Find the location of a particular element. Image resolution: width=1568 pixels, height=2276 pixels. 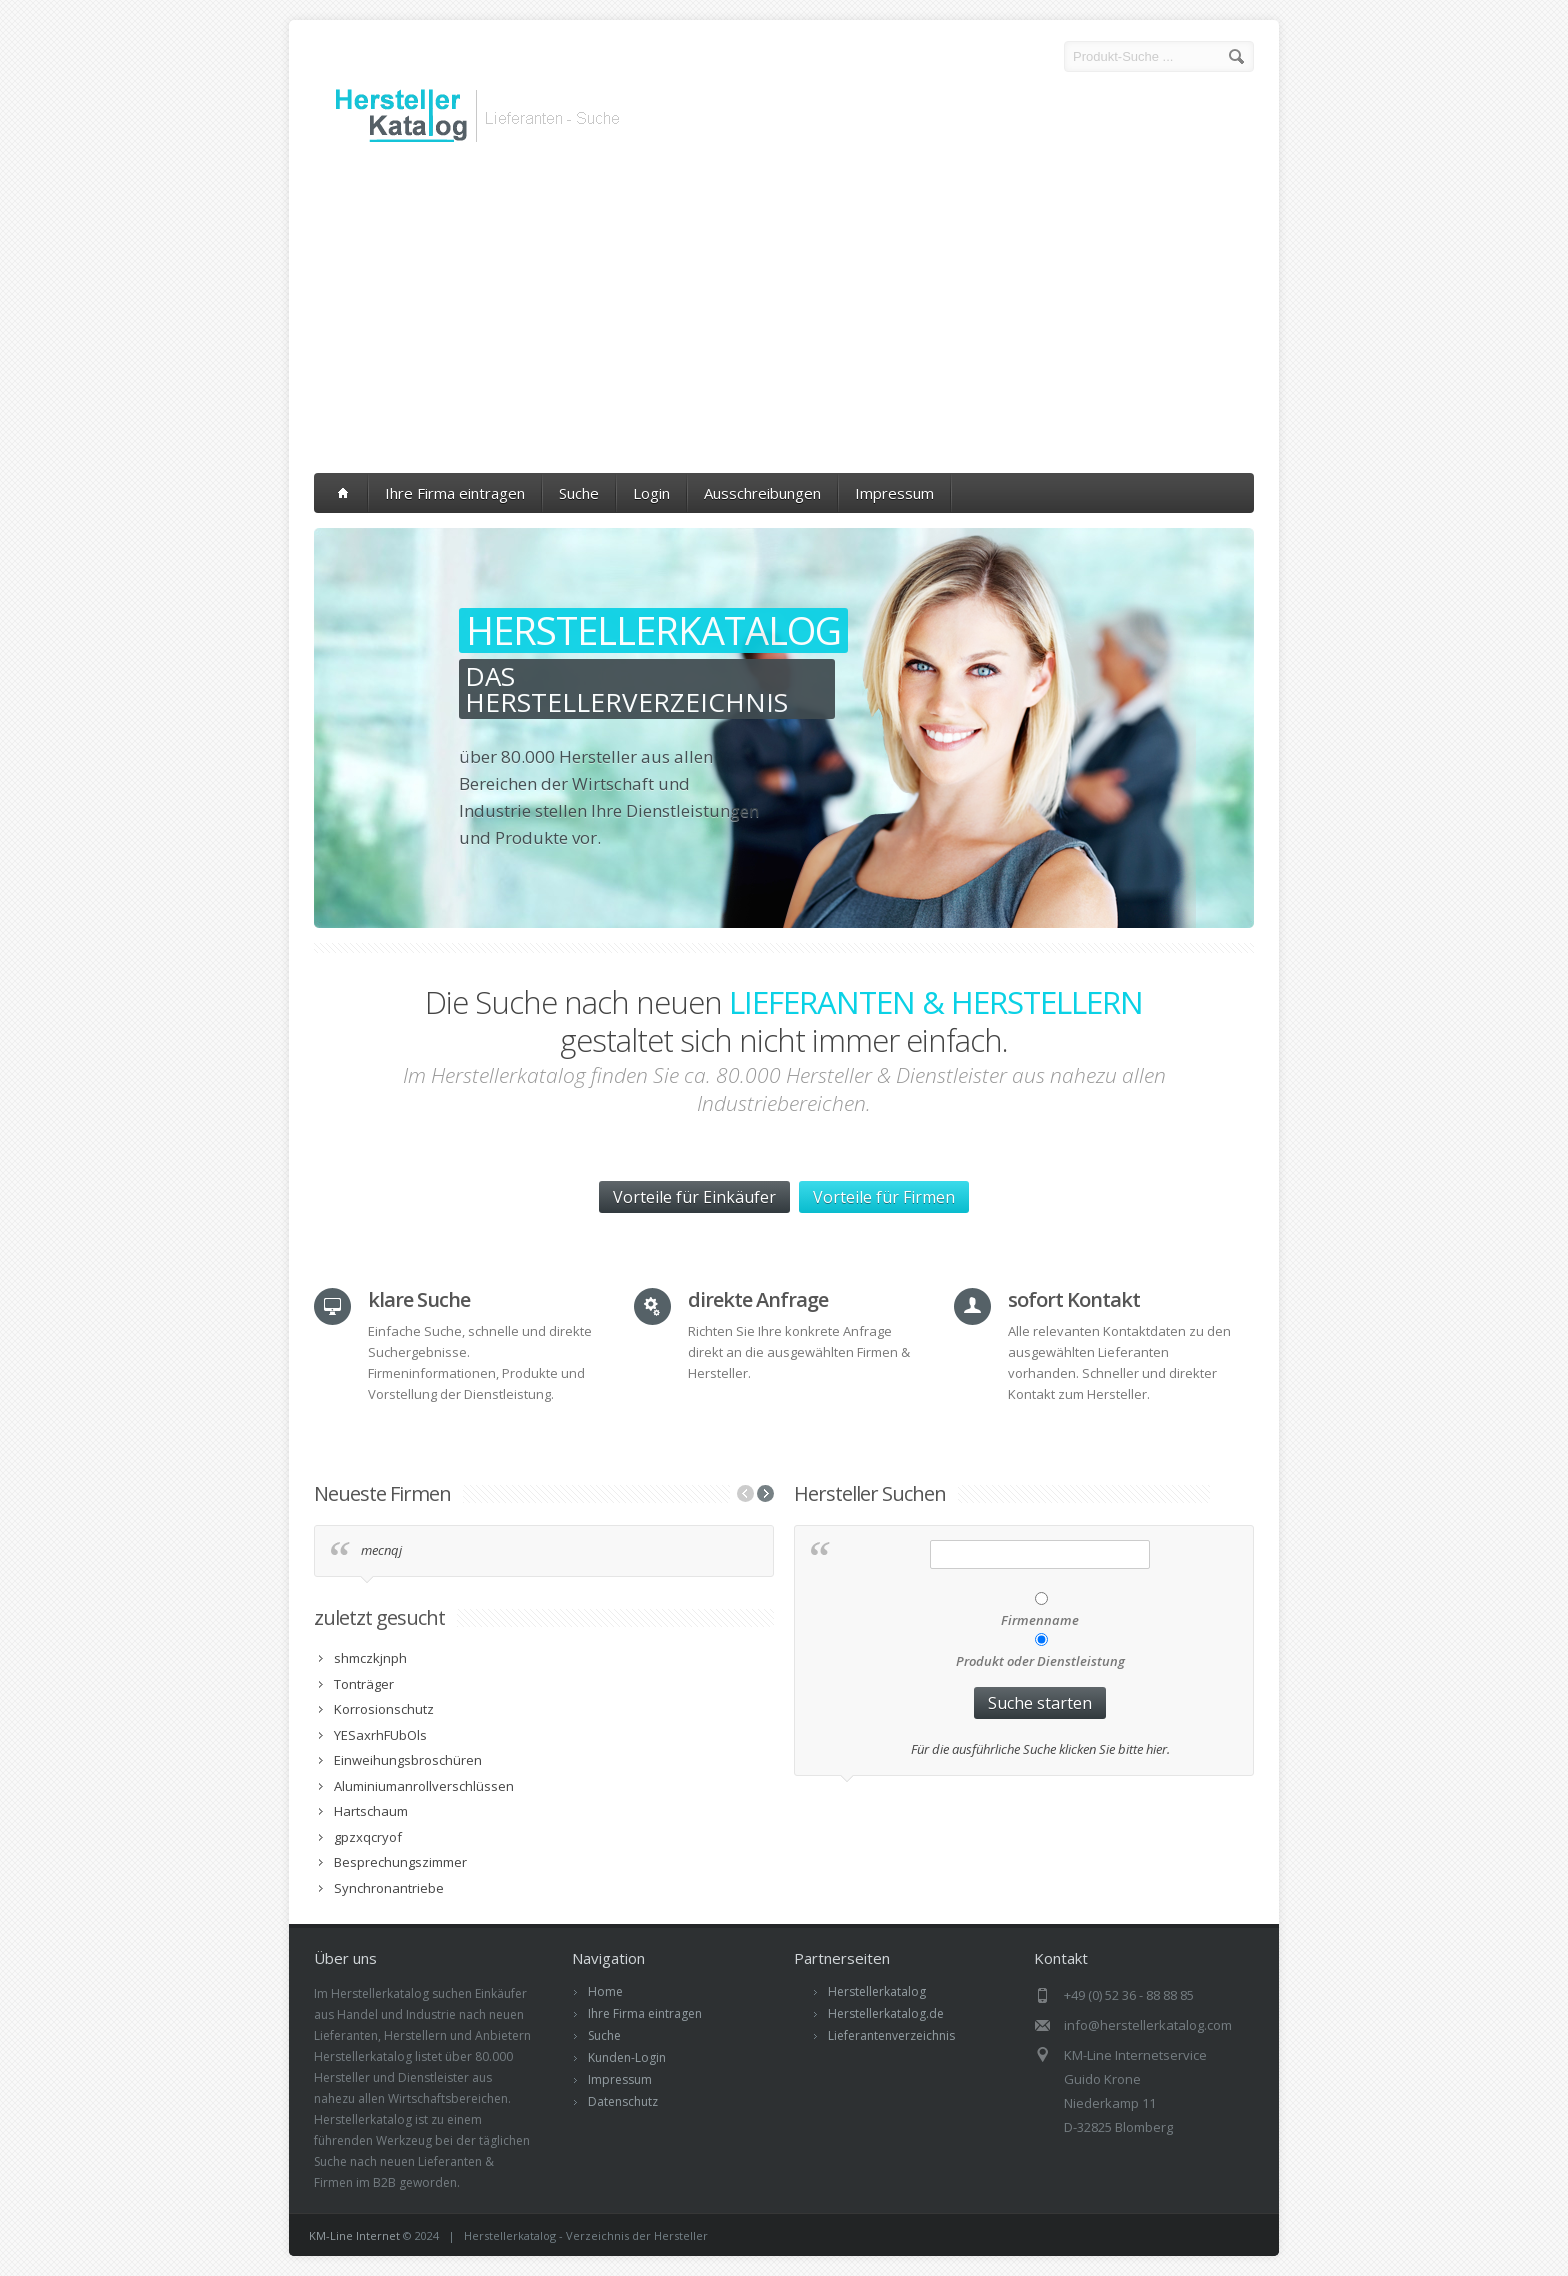

gpzxqcryof is located at coordinates (368, 1837).